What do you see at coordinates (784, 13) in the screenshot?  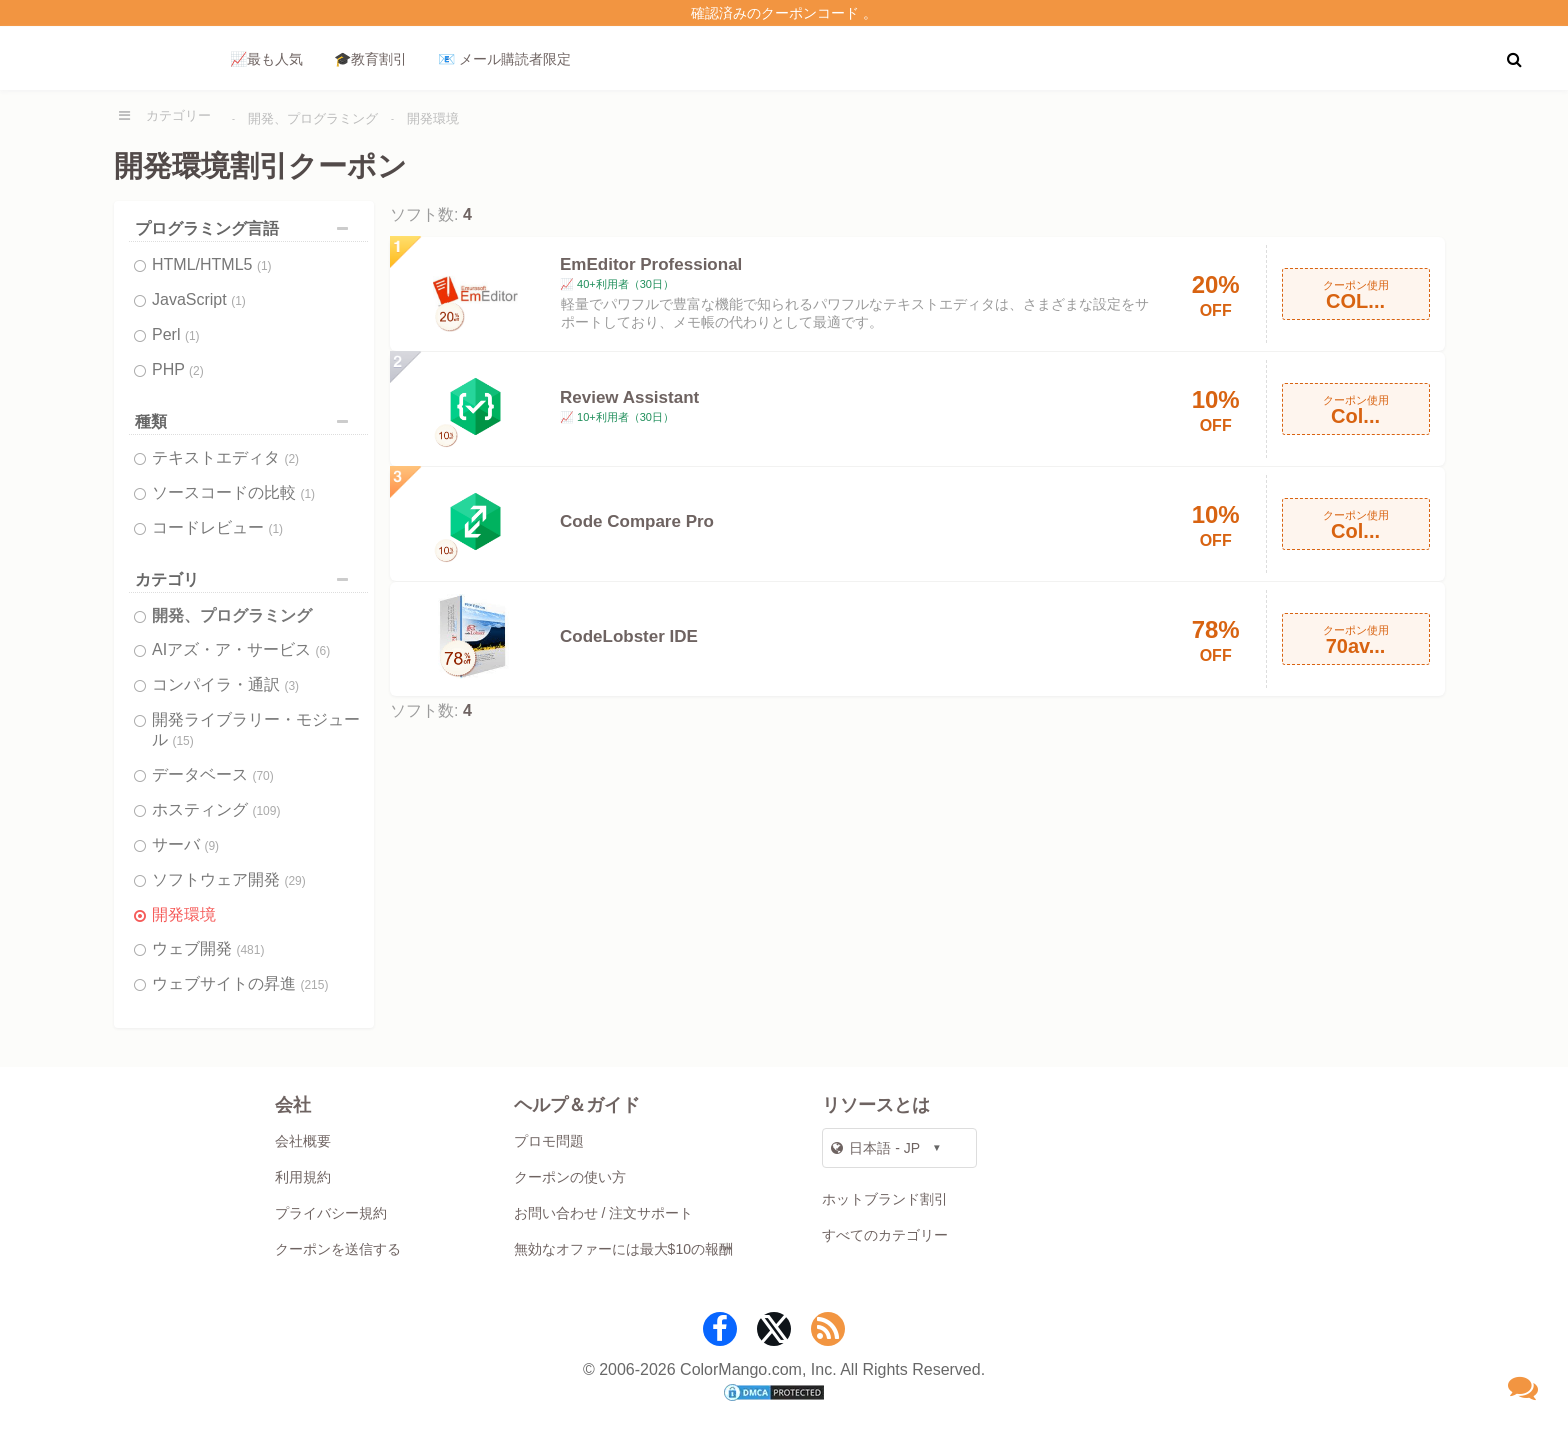 I see `確認済みのクーポンコード 。` at bounding box center [784, 13].